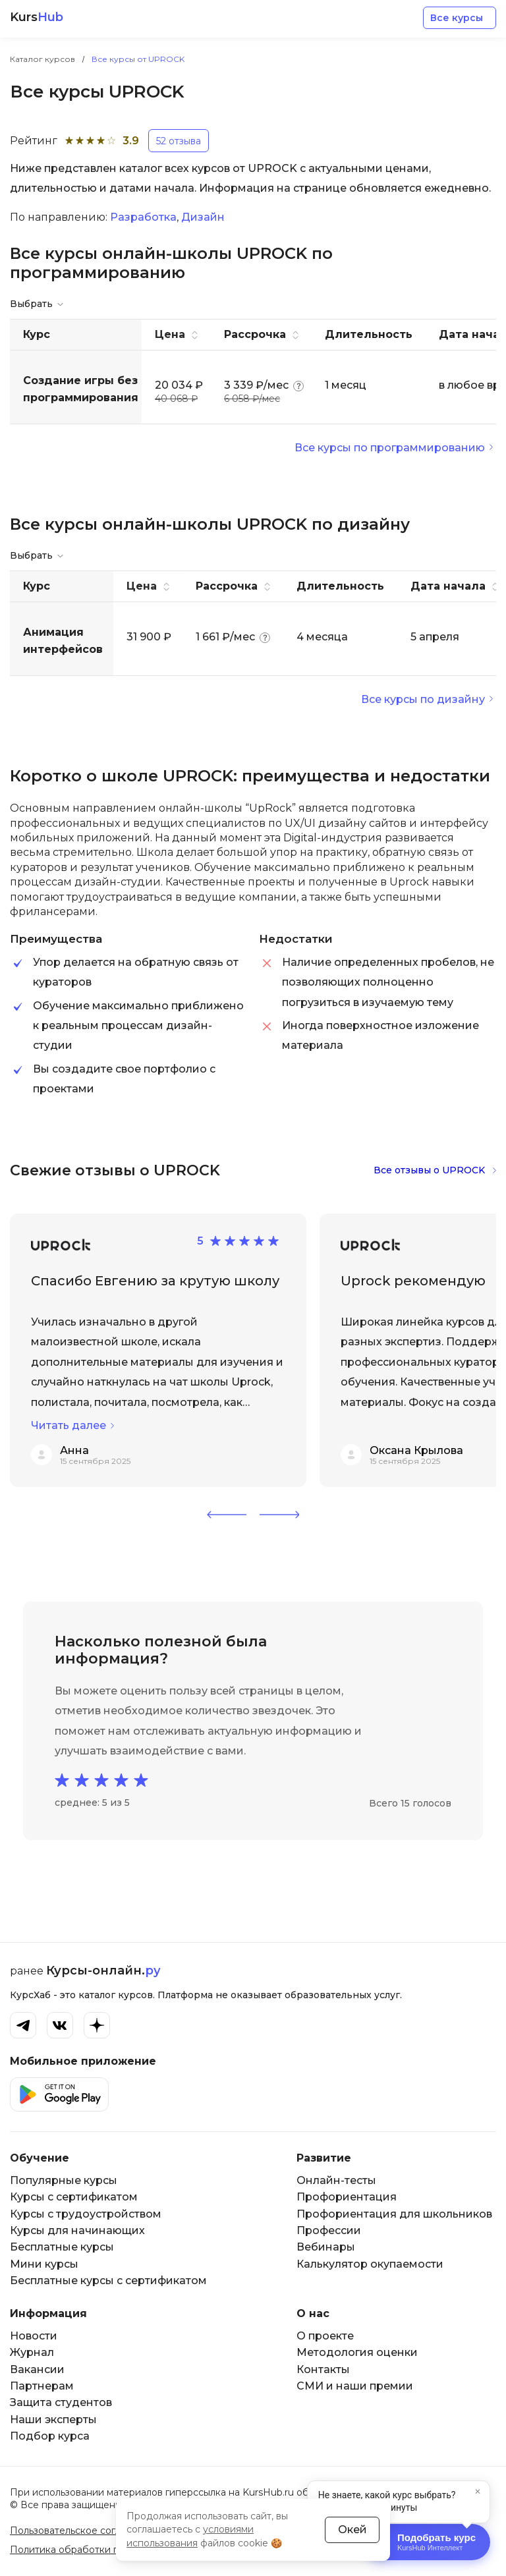 This screenshot has width=506, height=2576. I want to click on Бесплатные курсы, so click(62, 2247).